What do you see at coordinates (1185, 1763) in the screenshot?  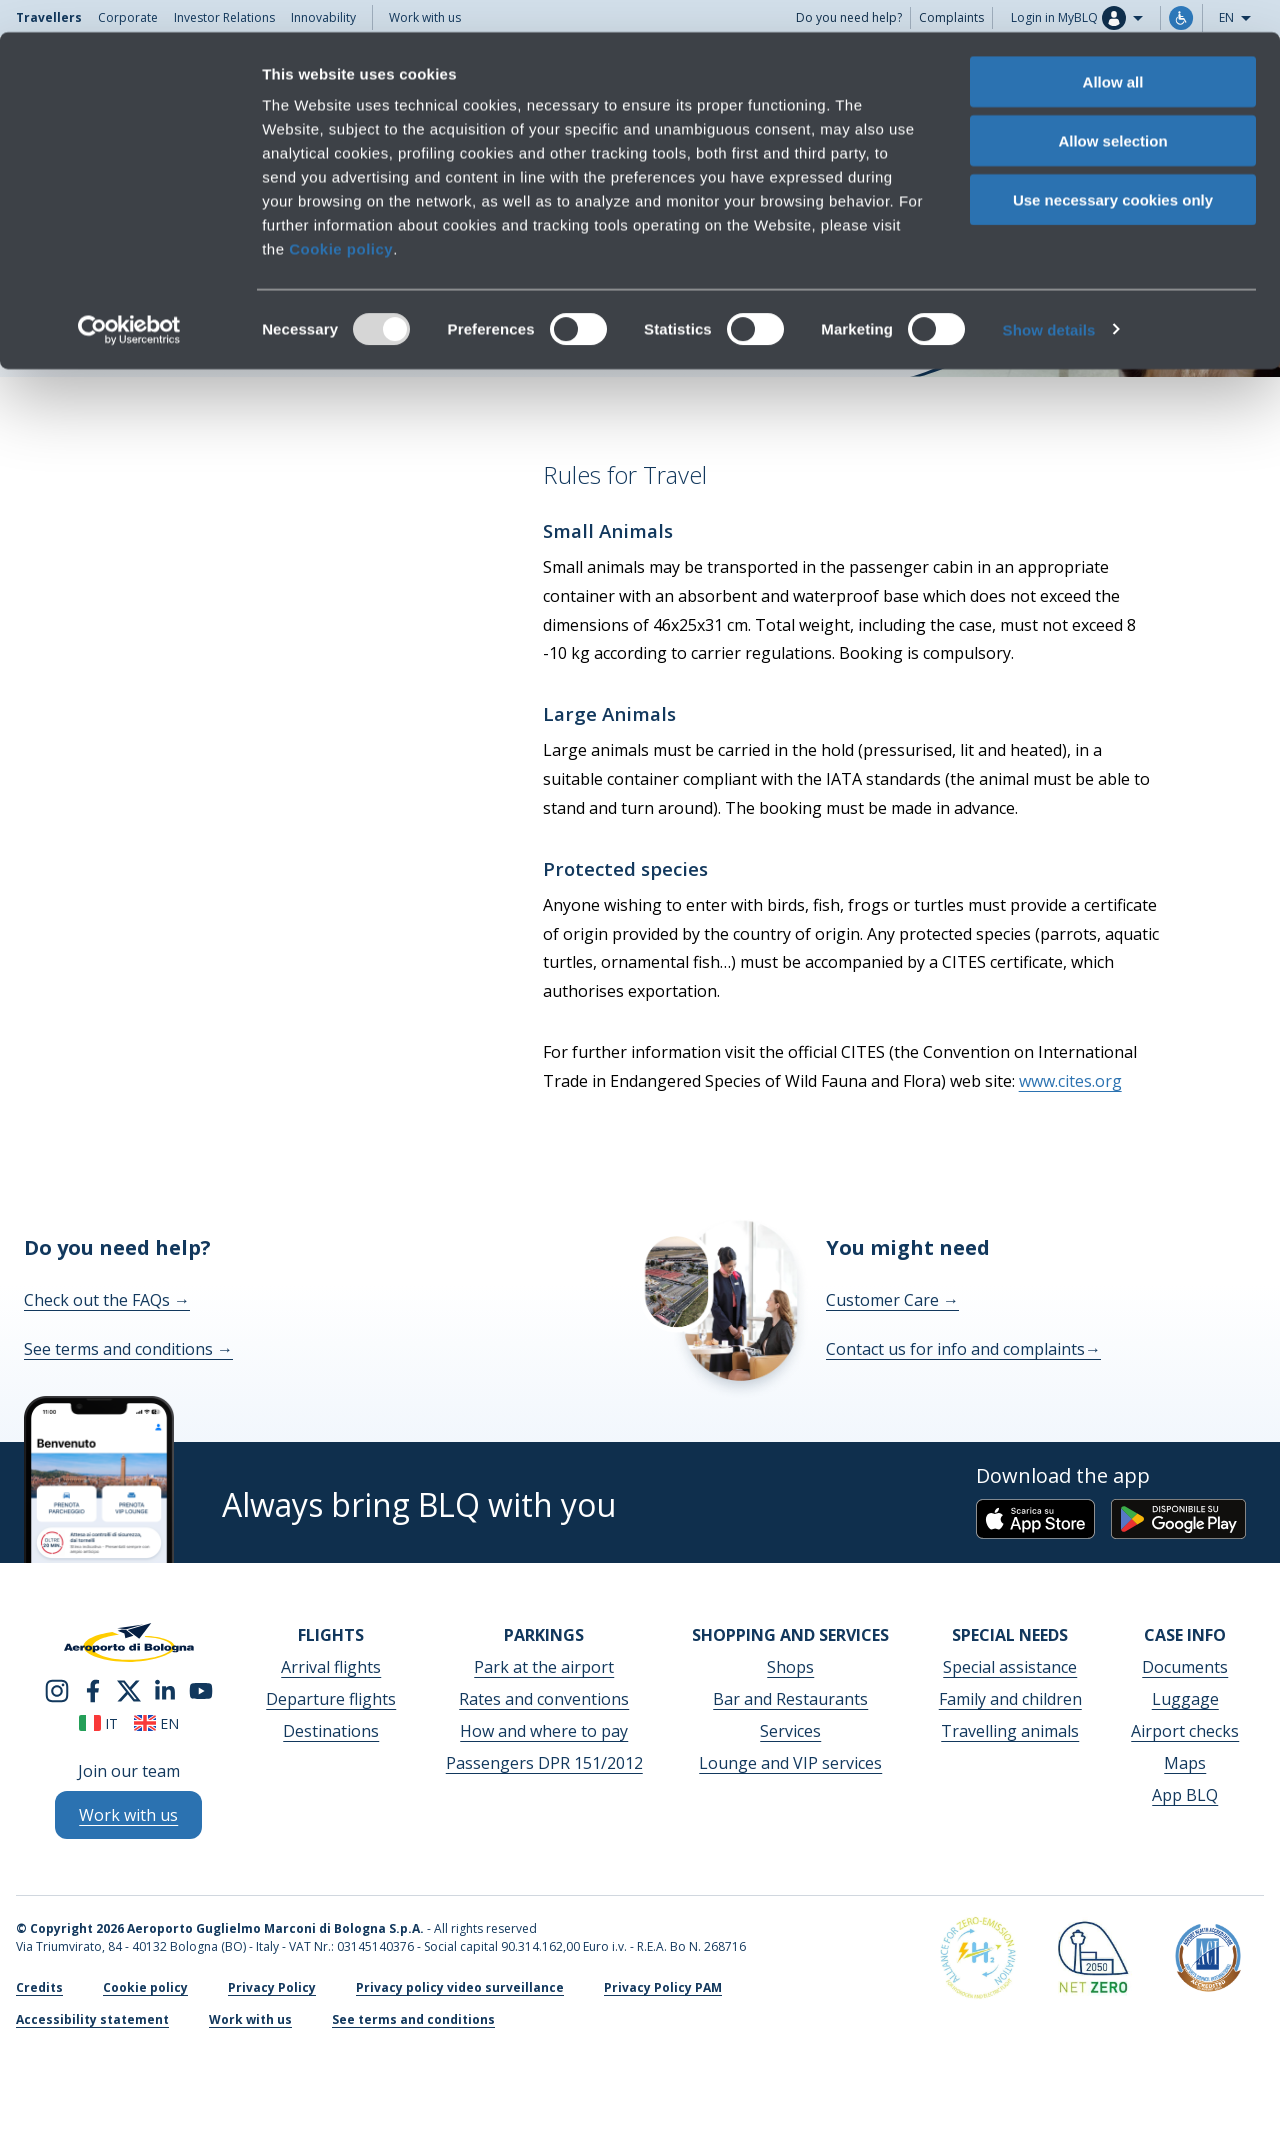 I see `Maps` at bounding box center [1185, 1763].